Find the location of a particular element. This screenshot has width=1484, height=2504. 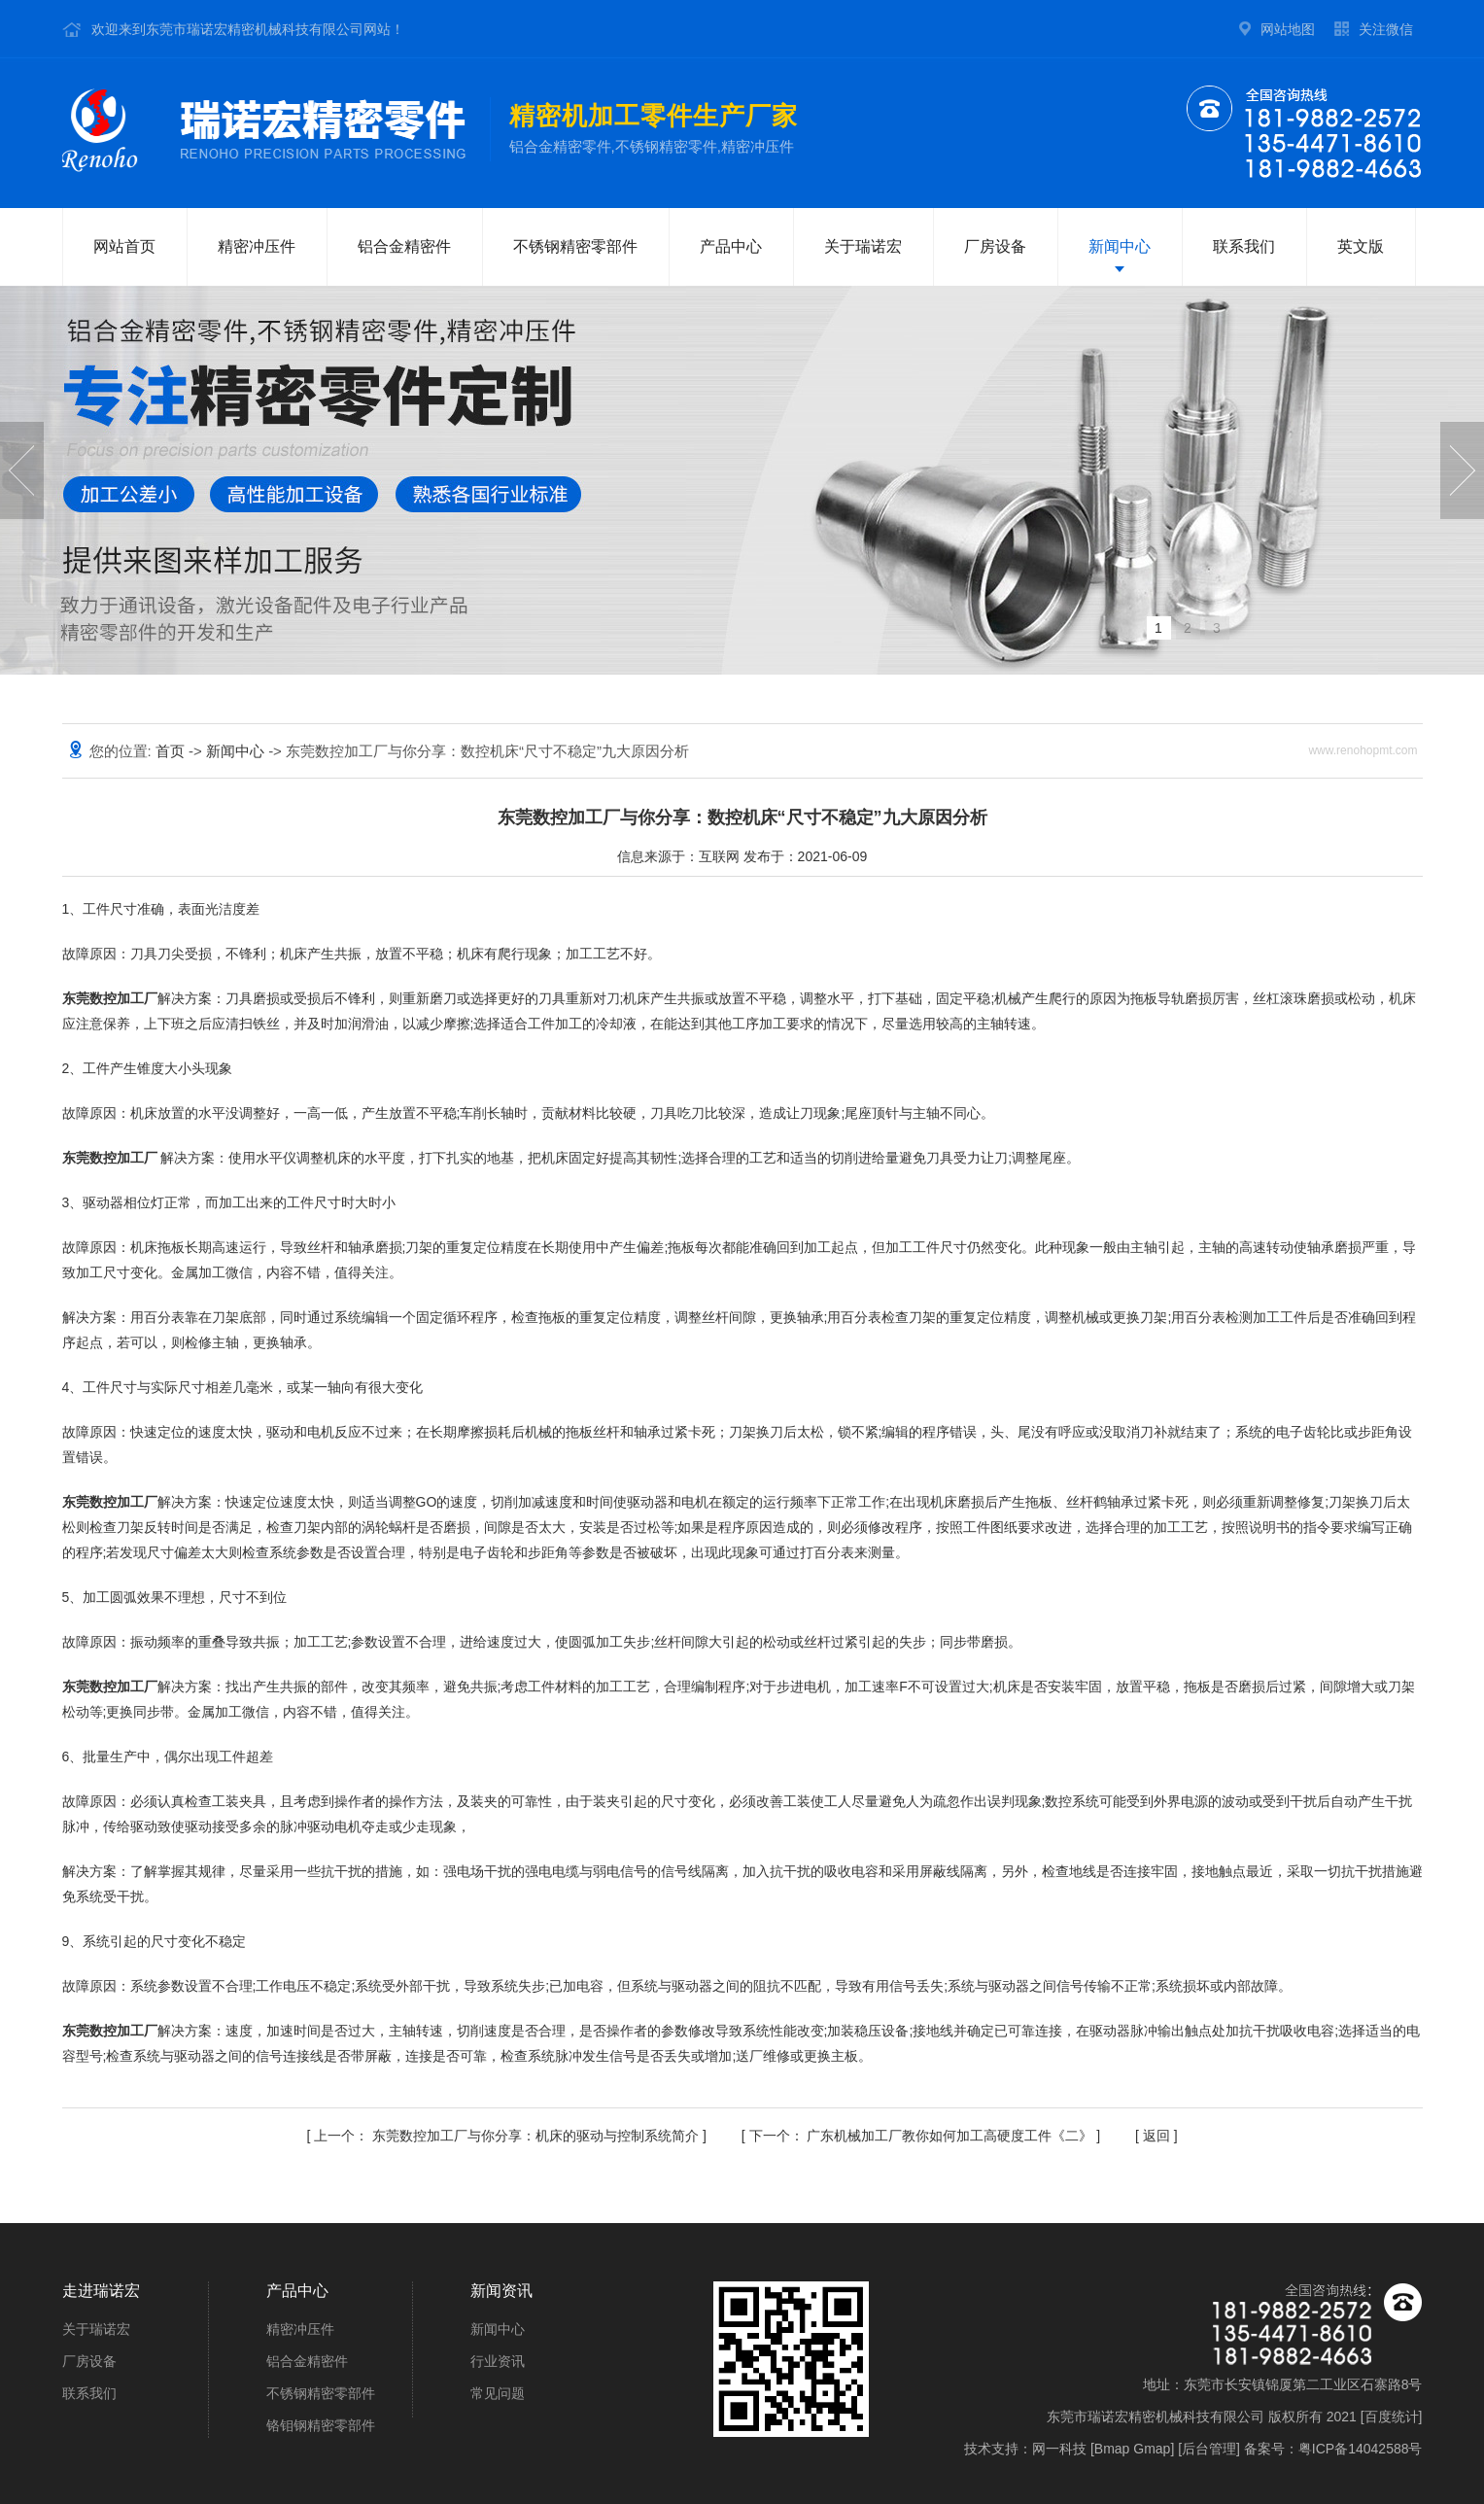

网站首页 is located at coordinates (124, 246).